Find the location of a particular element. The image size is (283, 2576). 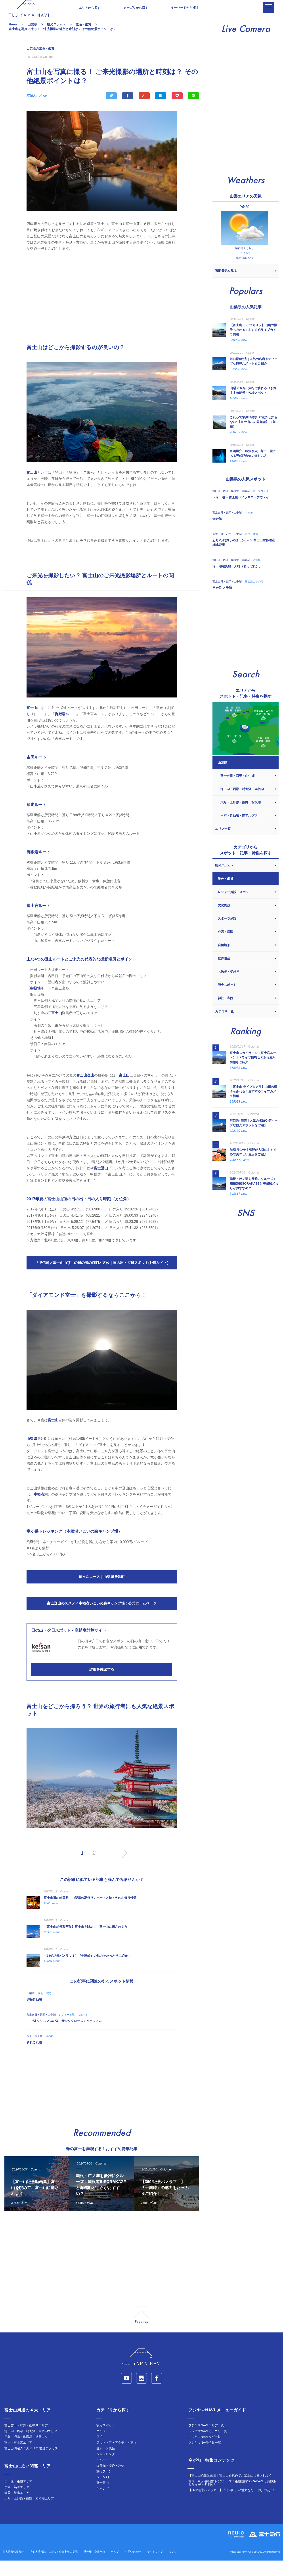

温泉・お風呂 is located at coordinates (105, 2463).